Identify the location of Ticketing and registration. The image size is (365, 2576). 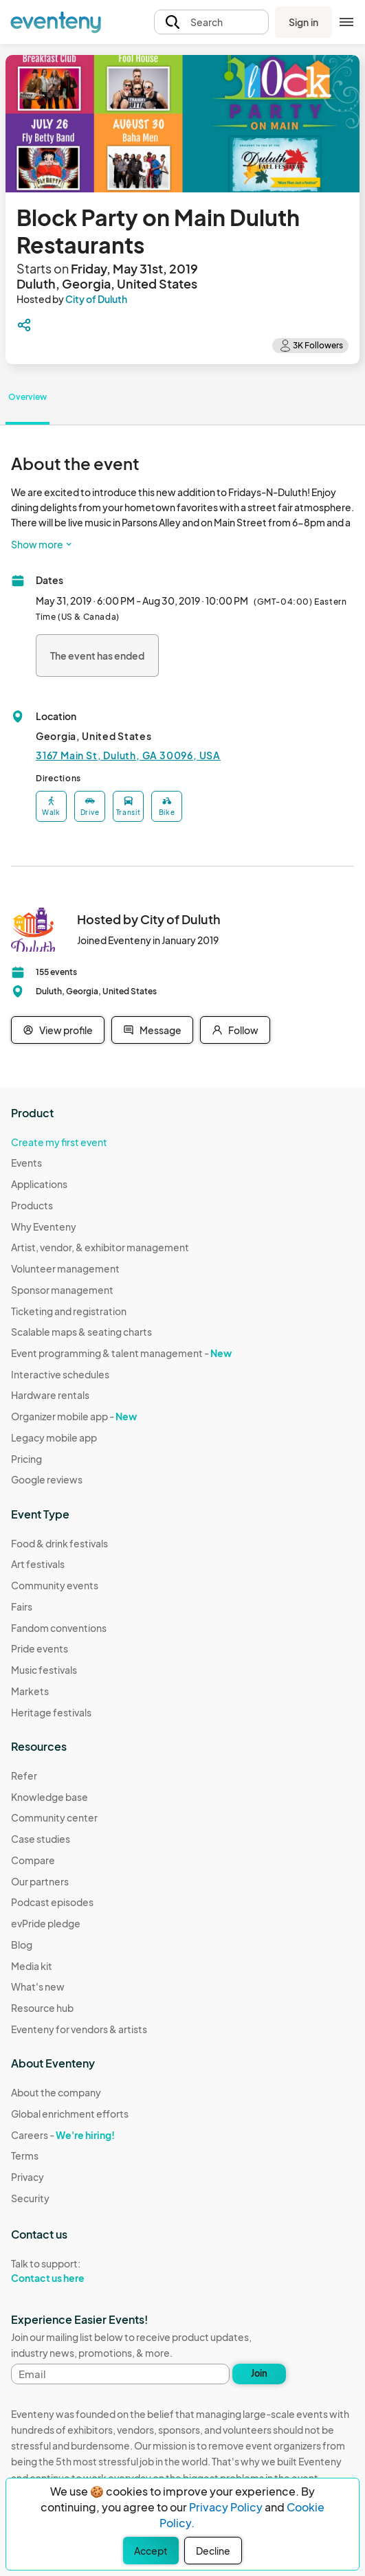
(68, 1311).